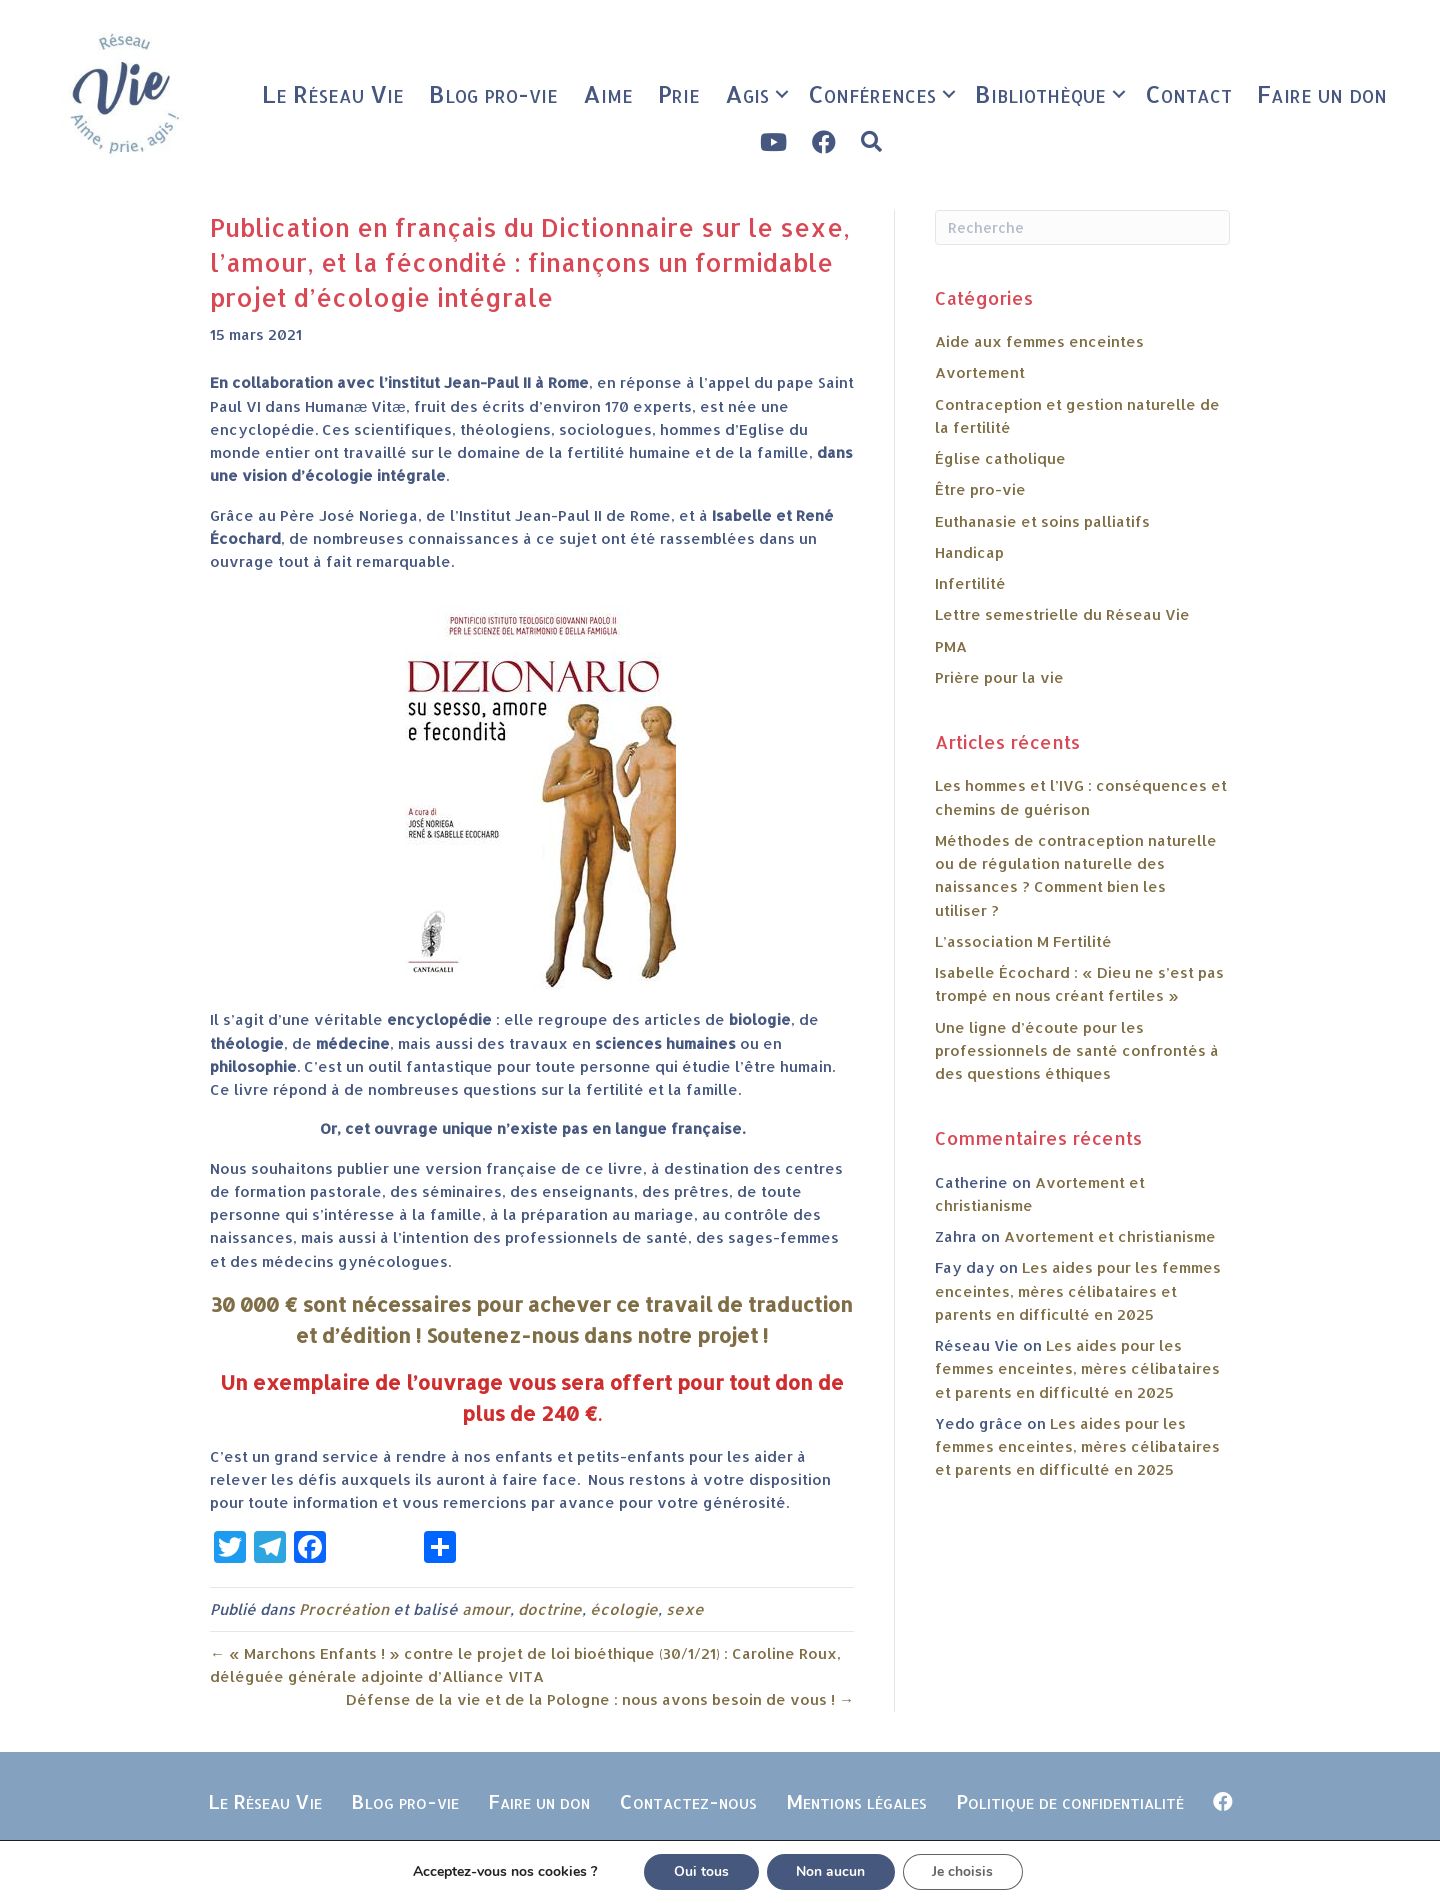  Describe the element at coordinates (679, 93) in the screenshot. I see `Prie` at that location.